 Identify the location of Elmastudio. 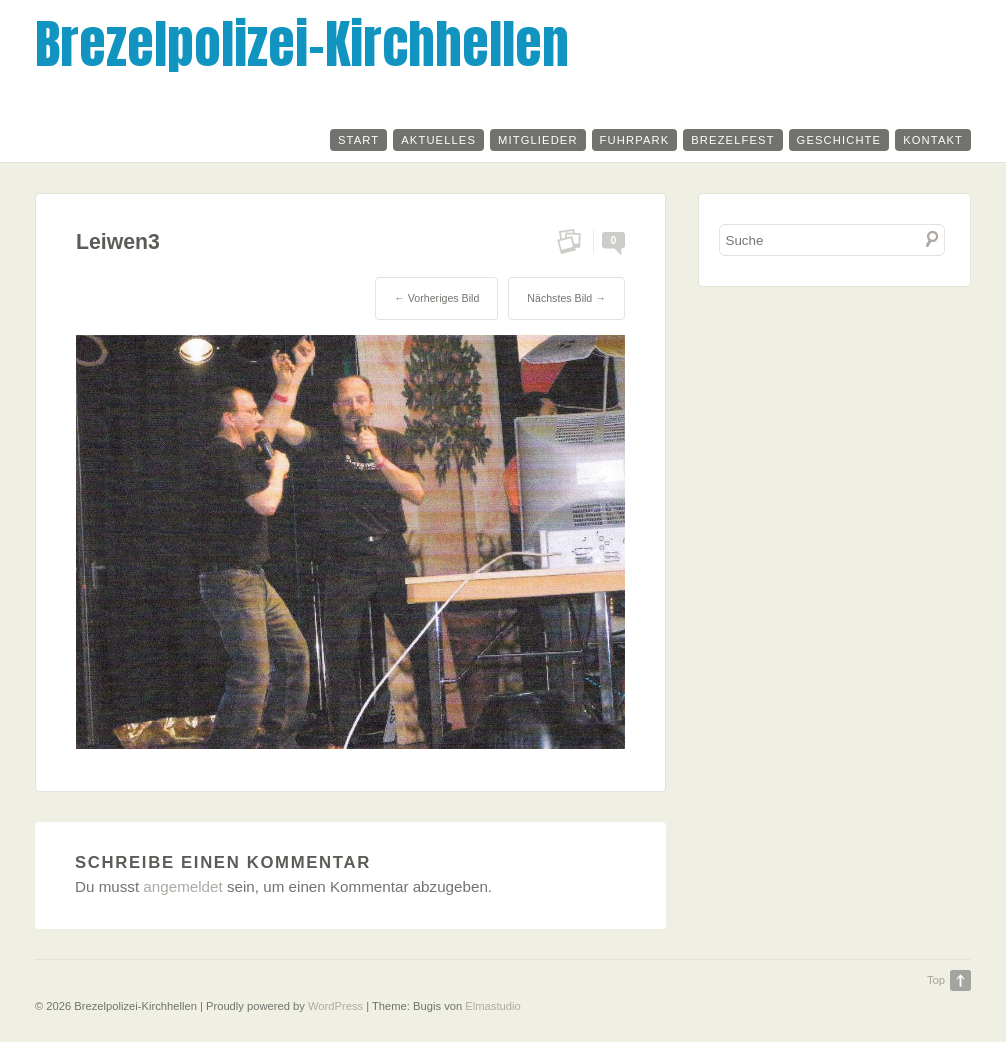
(492, 1006).